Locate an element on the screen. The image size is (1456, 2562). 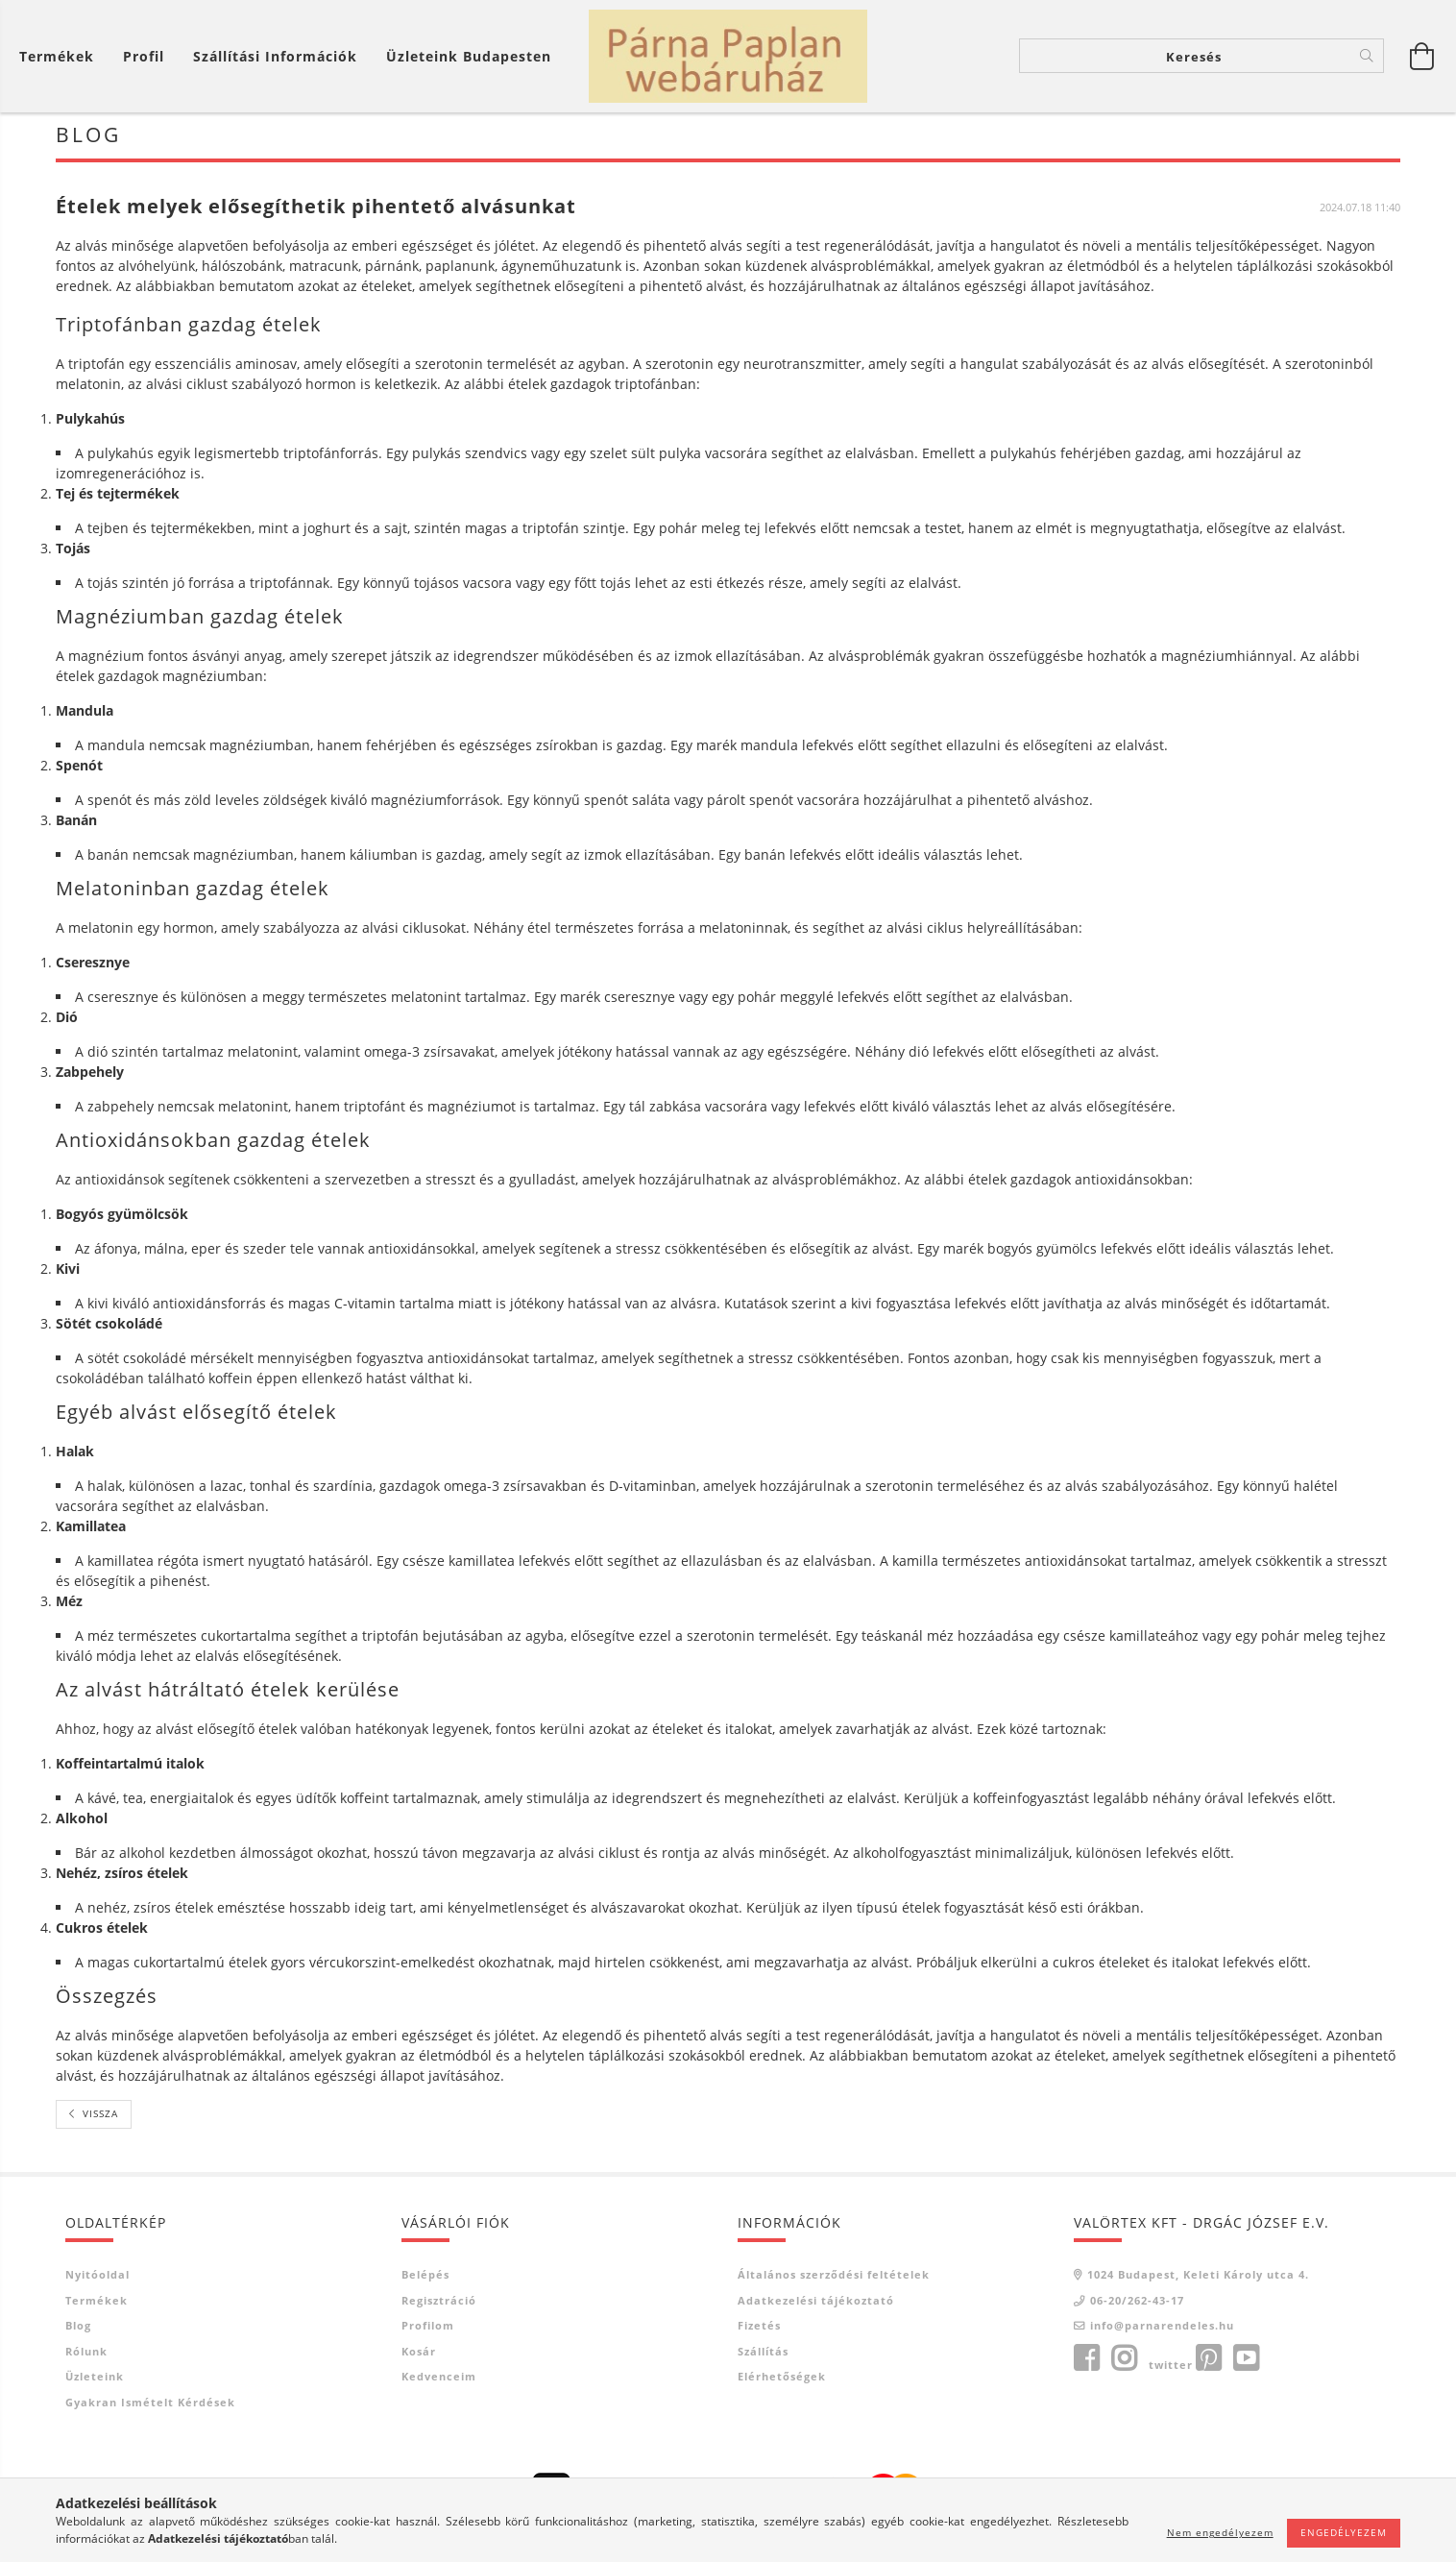
twitter is located at coordinates (1171, 2370).